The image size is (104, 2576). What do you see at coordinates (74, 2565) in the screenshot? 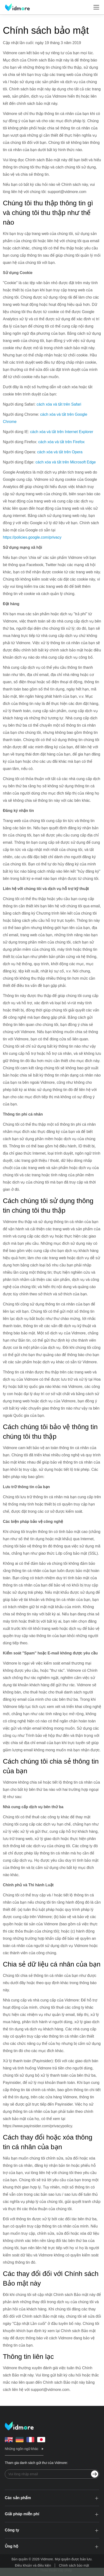
I see `Chính sách bảo mật` at bounding box center [74, 2565].